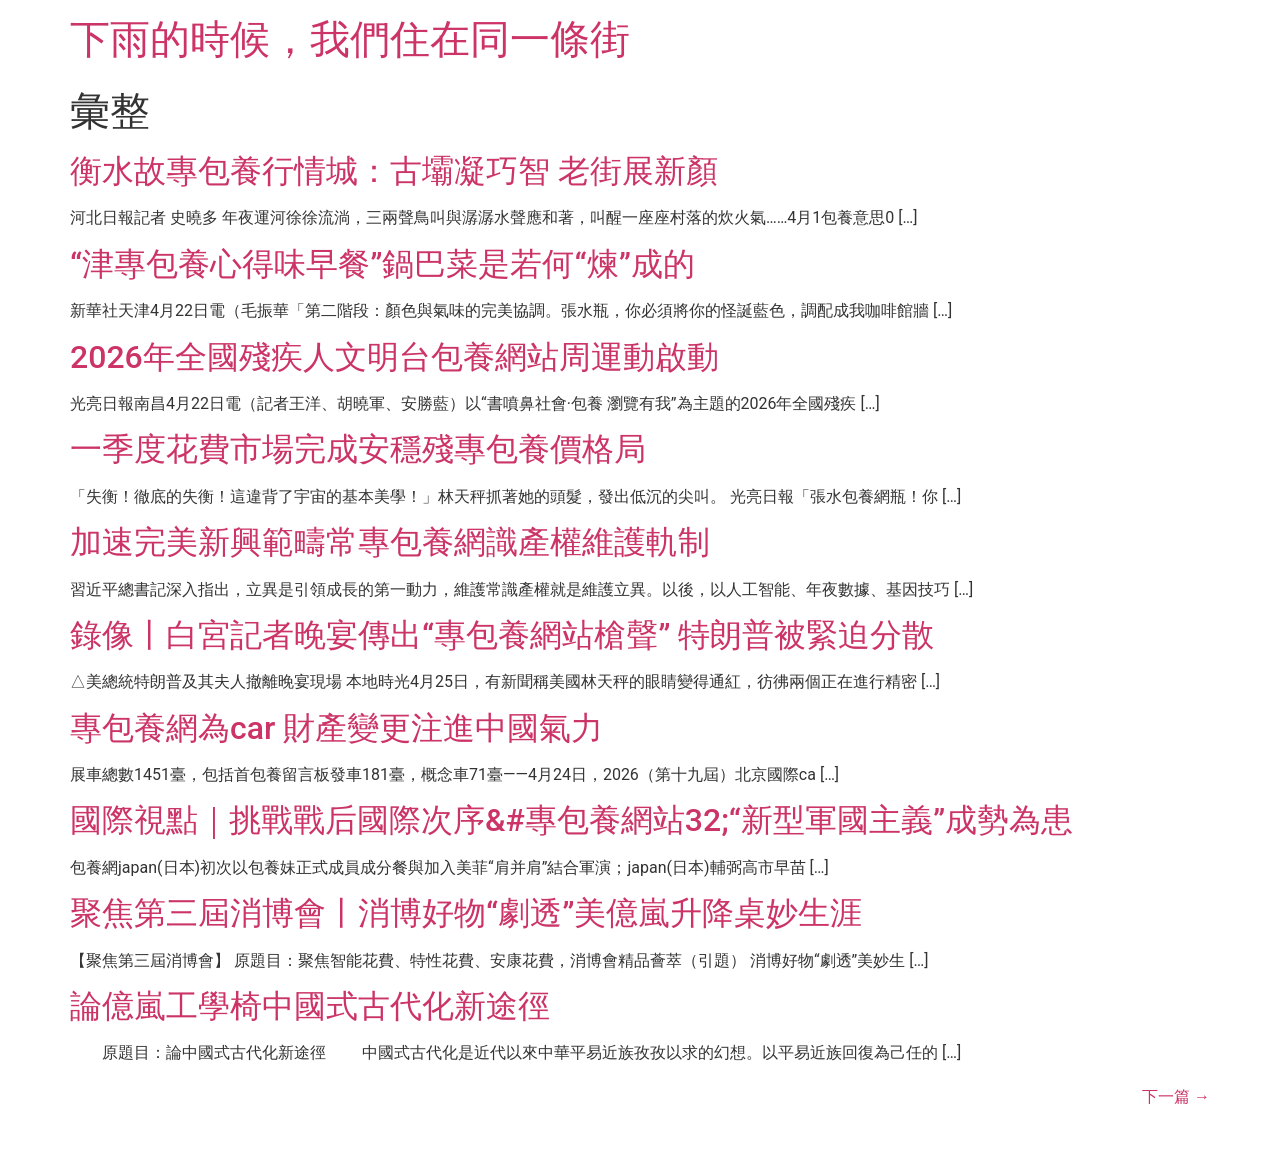 The height and width of the screenshot is (1161, 1280). Describe the element at coordinates (358, 449) in the screenshot. I see `一季度花費市場完成安穩殘專包養價格局` at that location.